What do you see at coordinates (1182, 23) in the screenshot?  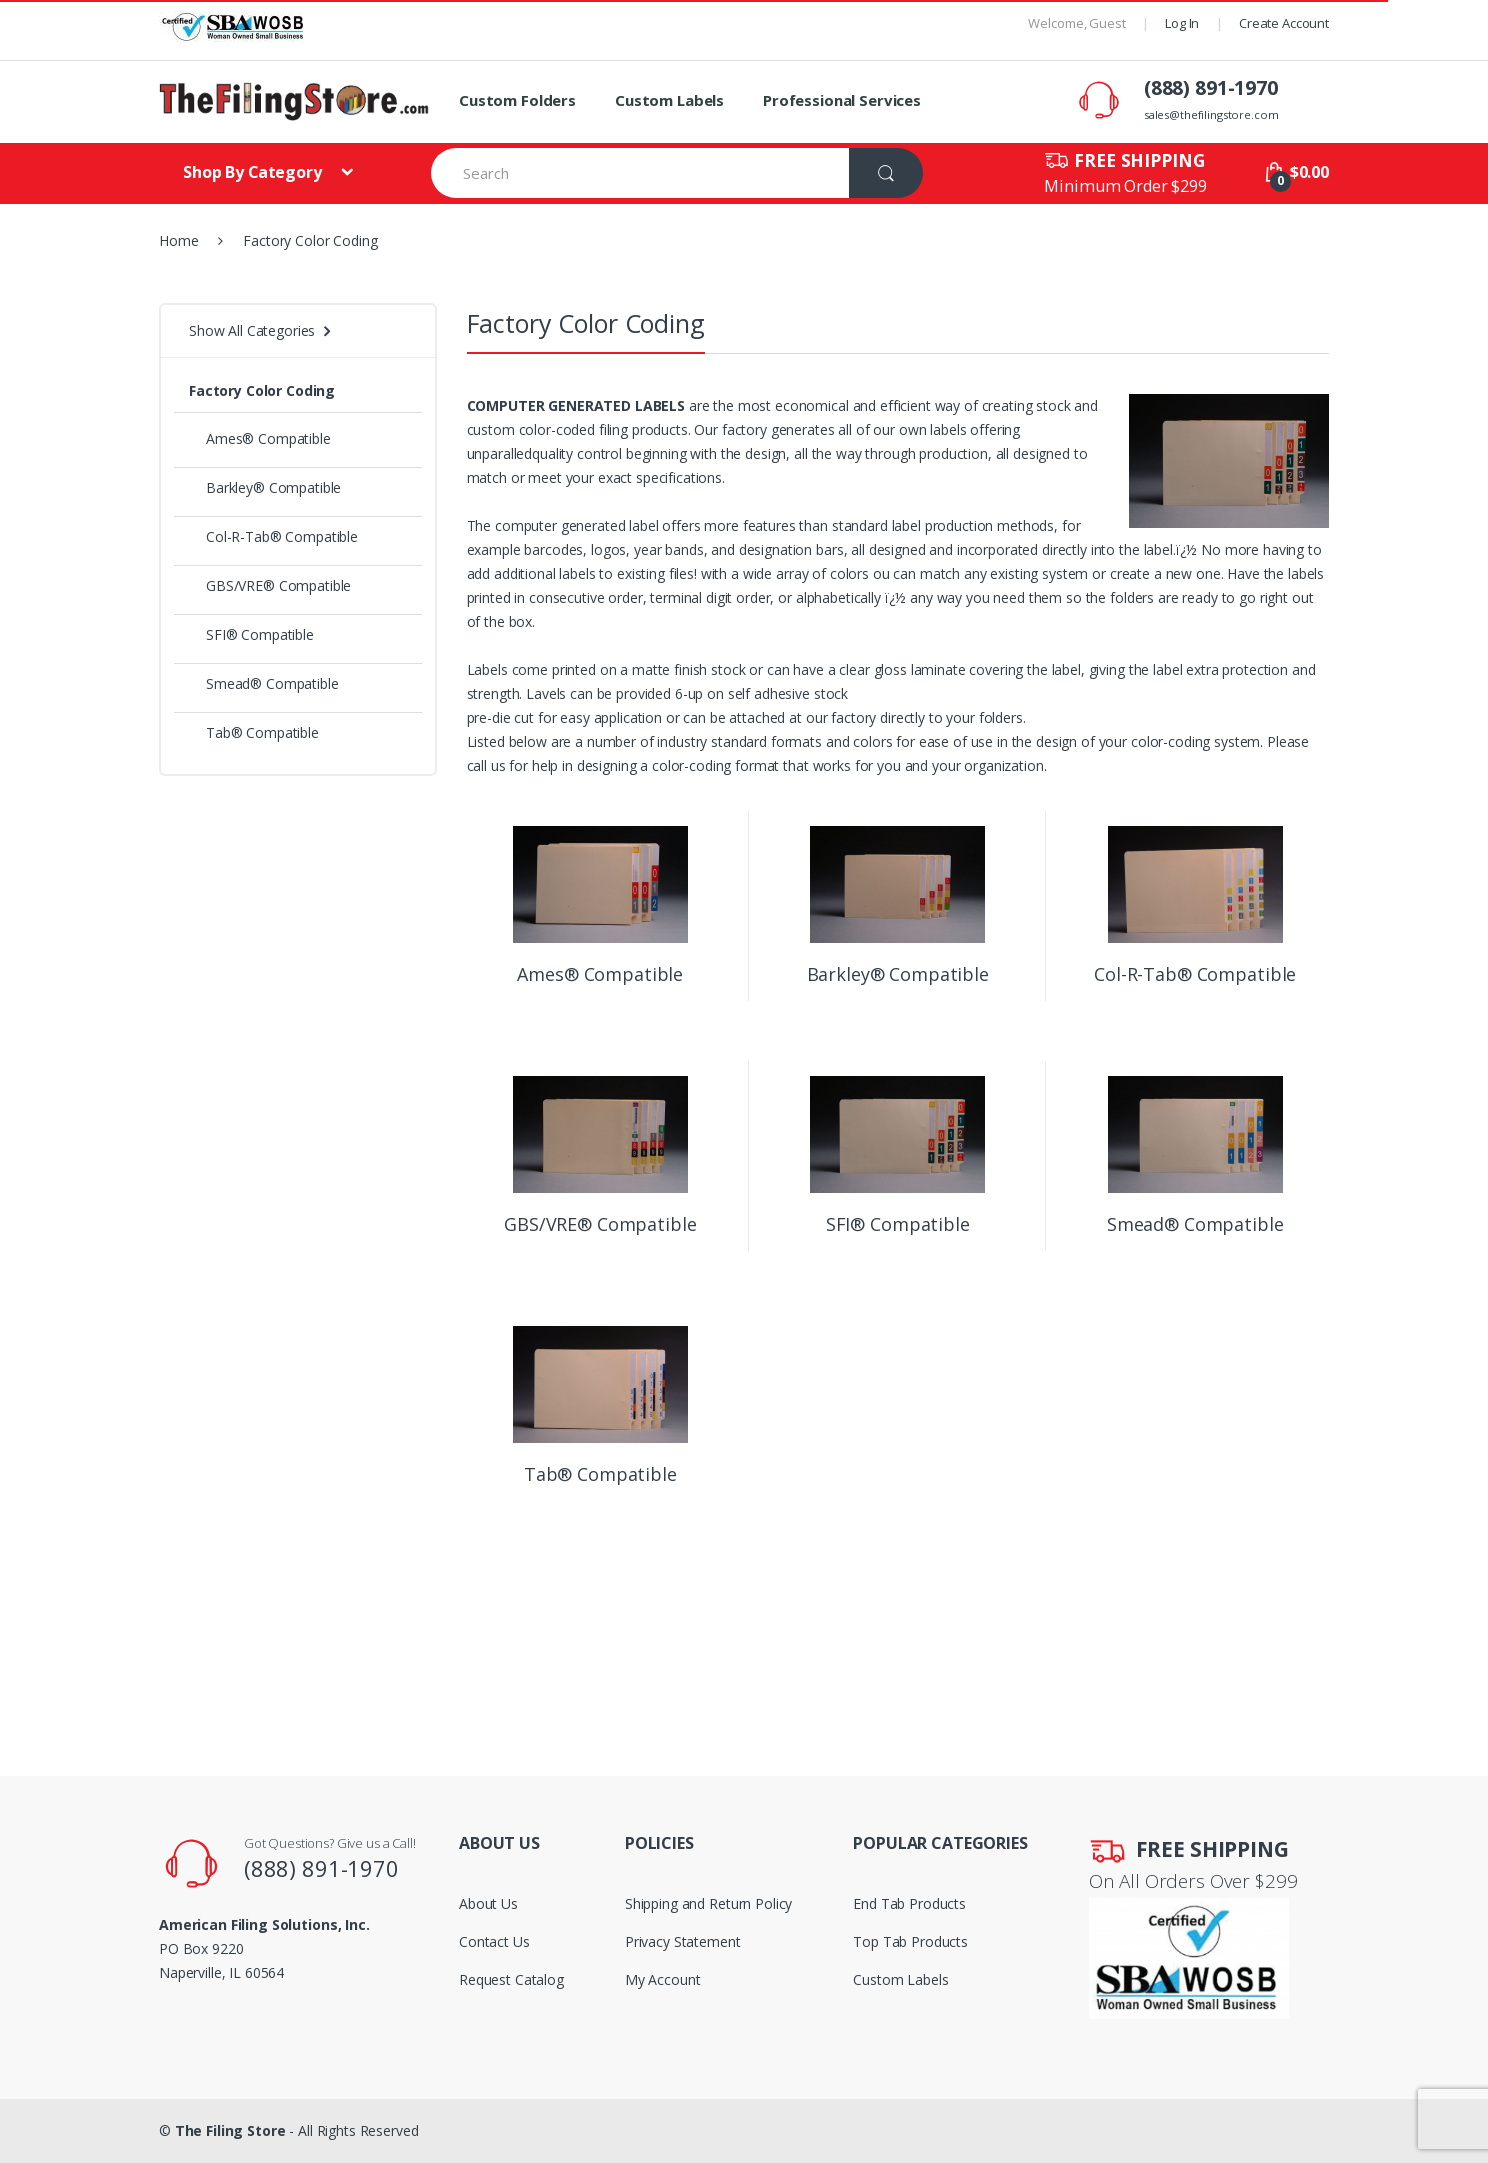 I see `Log In` at bounding box center [1182, 23].